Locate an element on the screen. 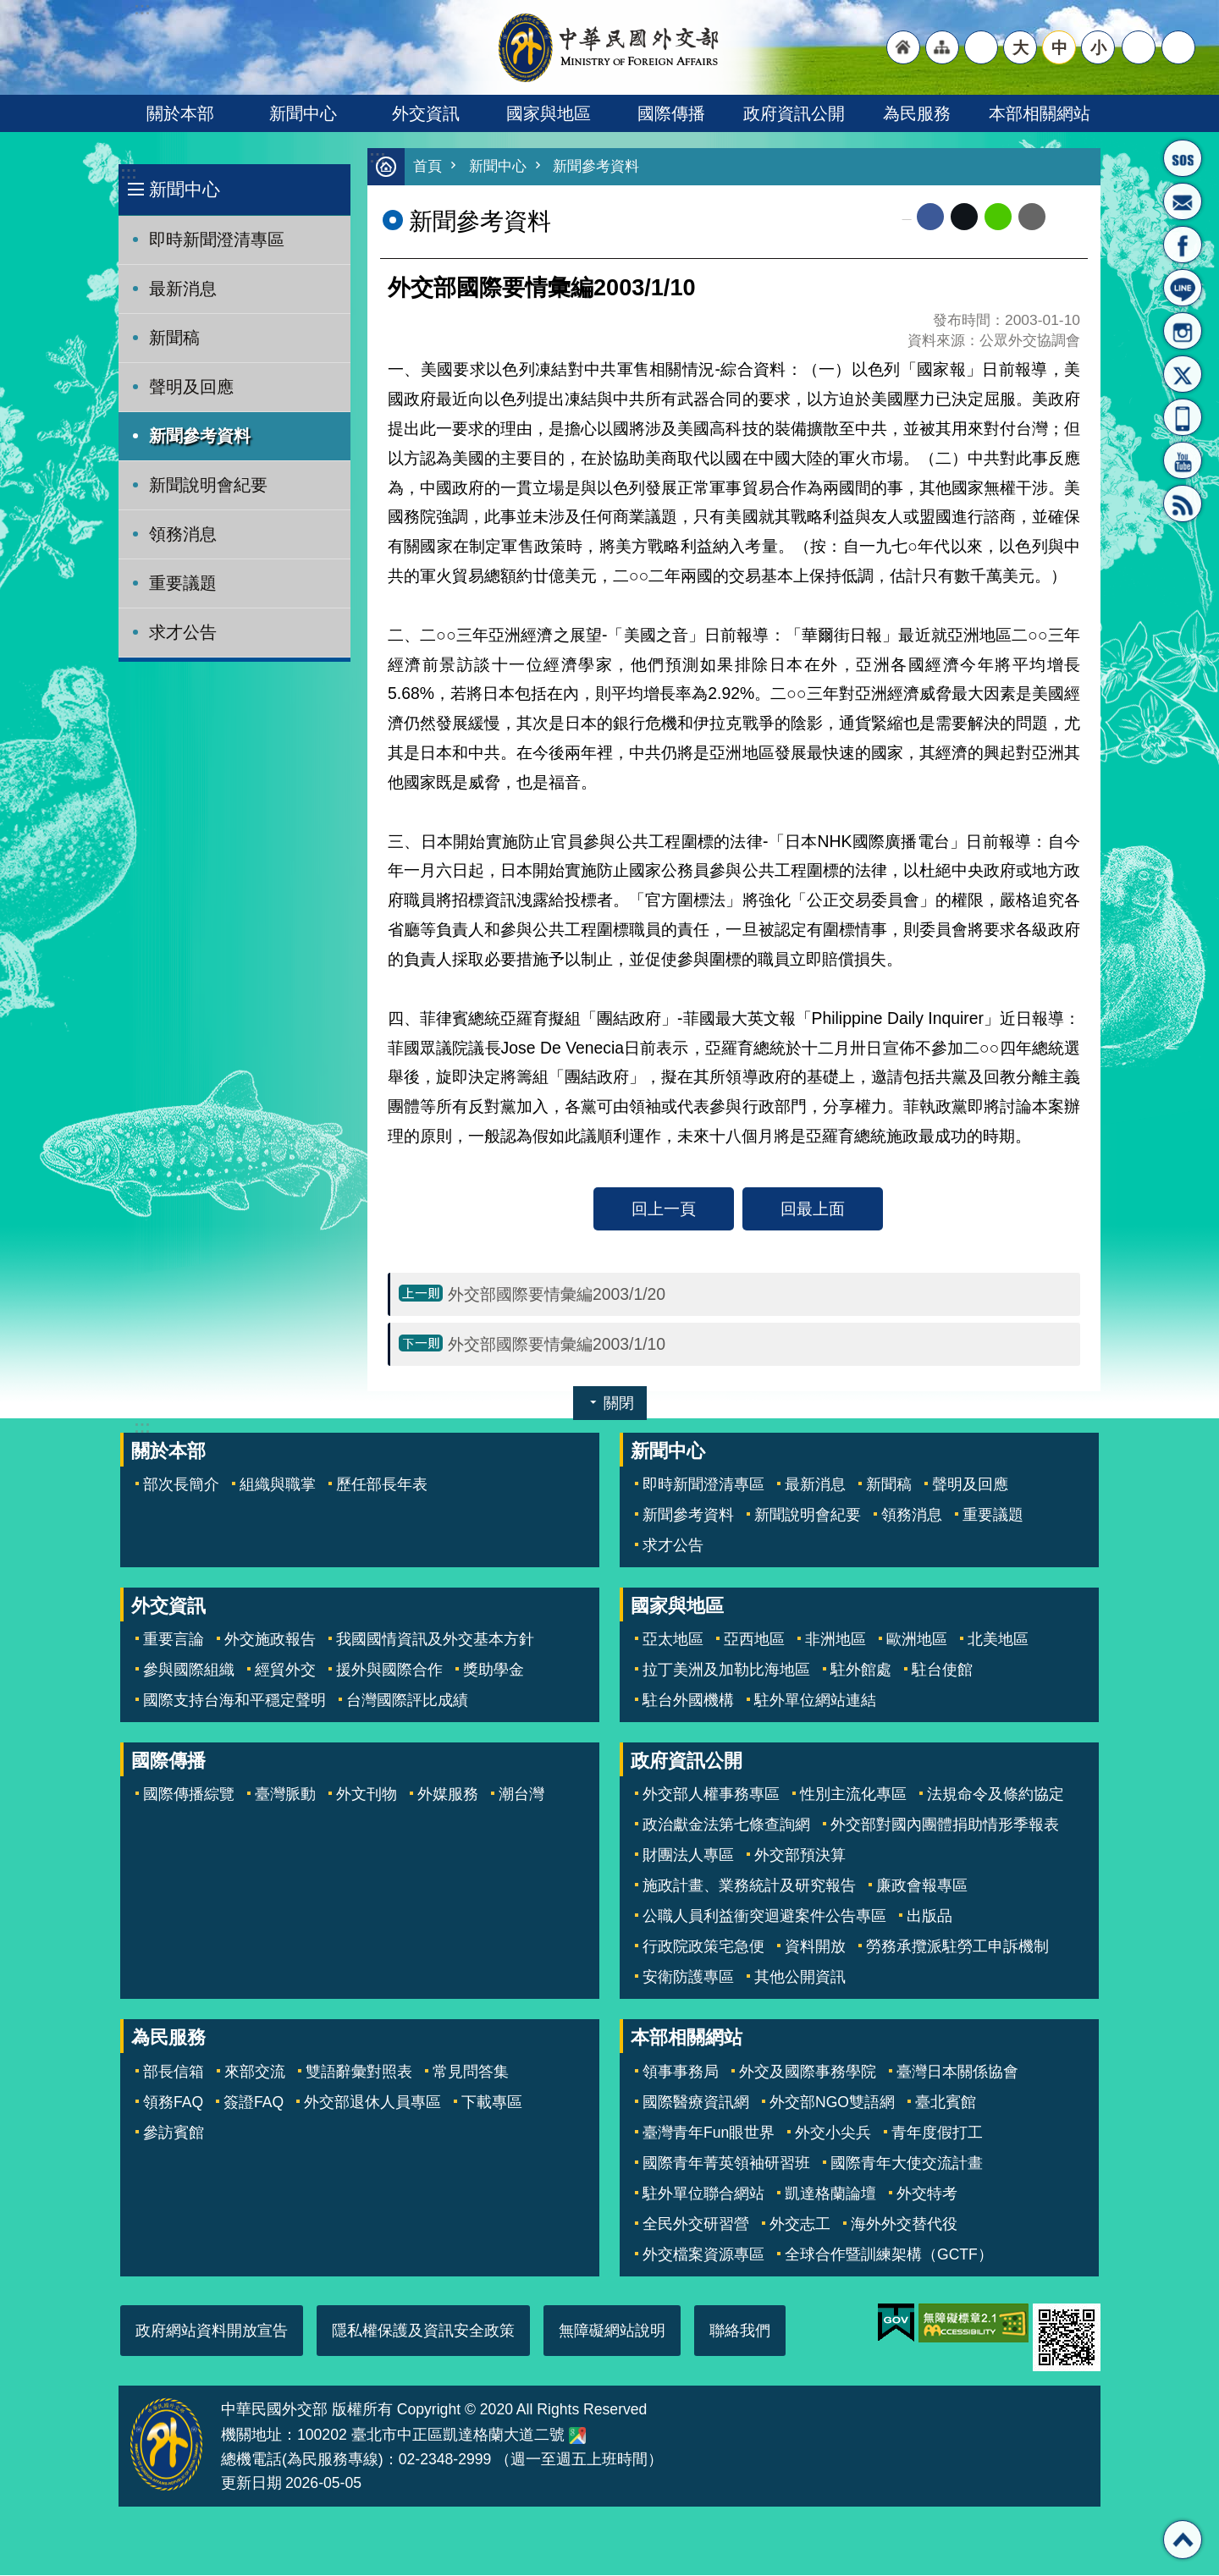 This screenshot has height=2576, width=1219. 凱達格蘭論壇 is located at coordinates (830, 2194).